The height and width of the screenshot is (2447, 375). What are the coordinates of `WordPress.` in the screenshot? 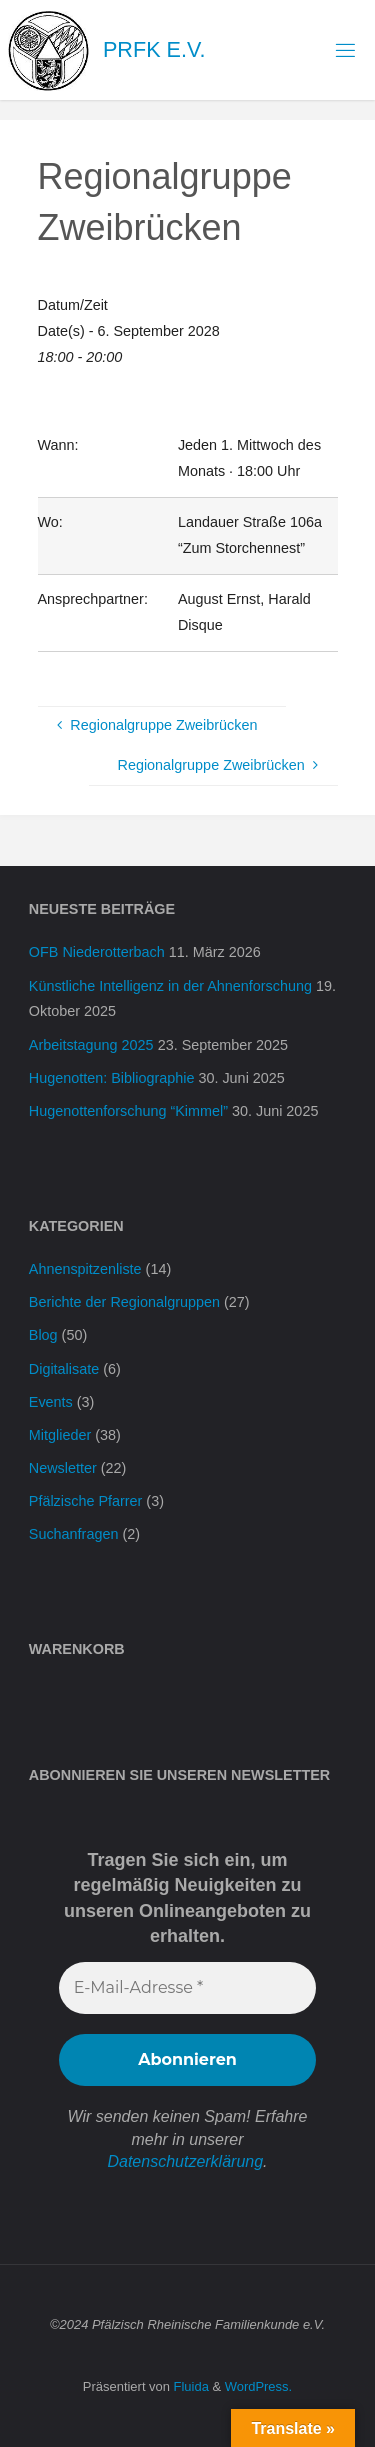 It's located at (258, 2386).